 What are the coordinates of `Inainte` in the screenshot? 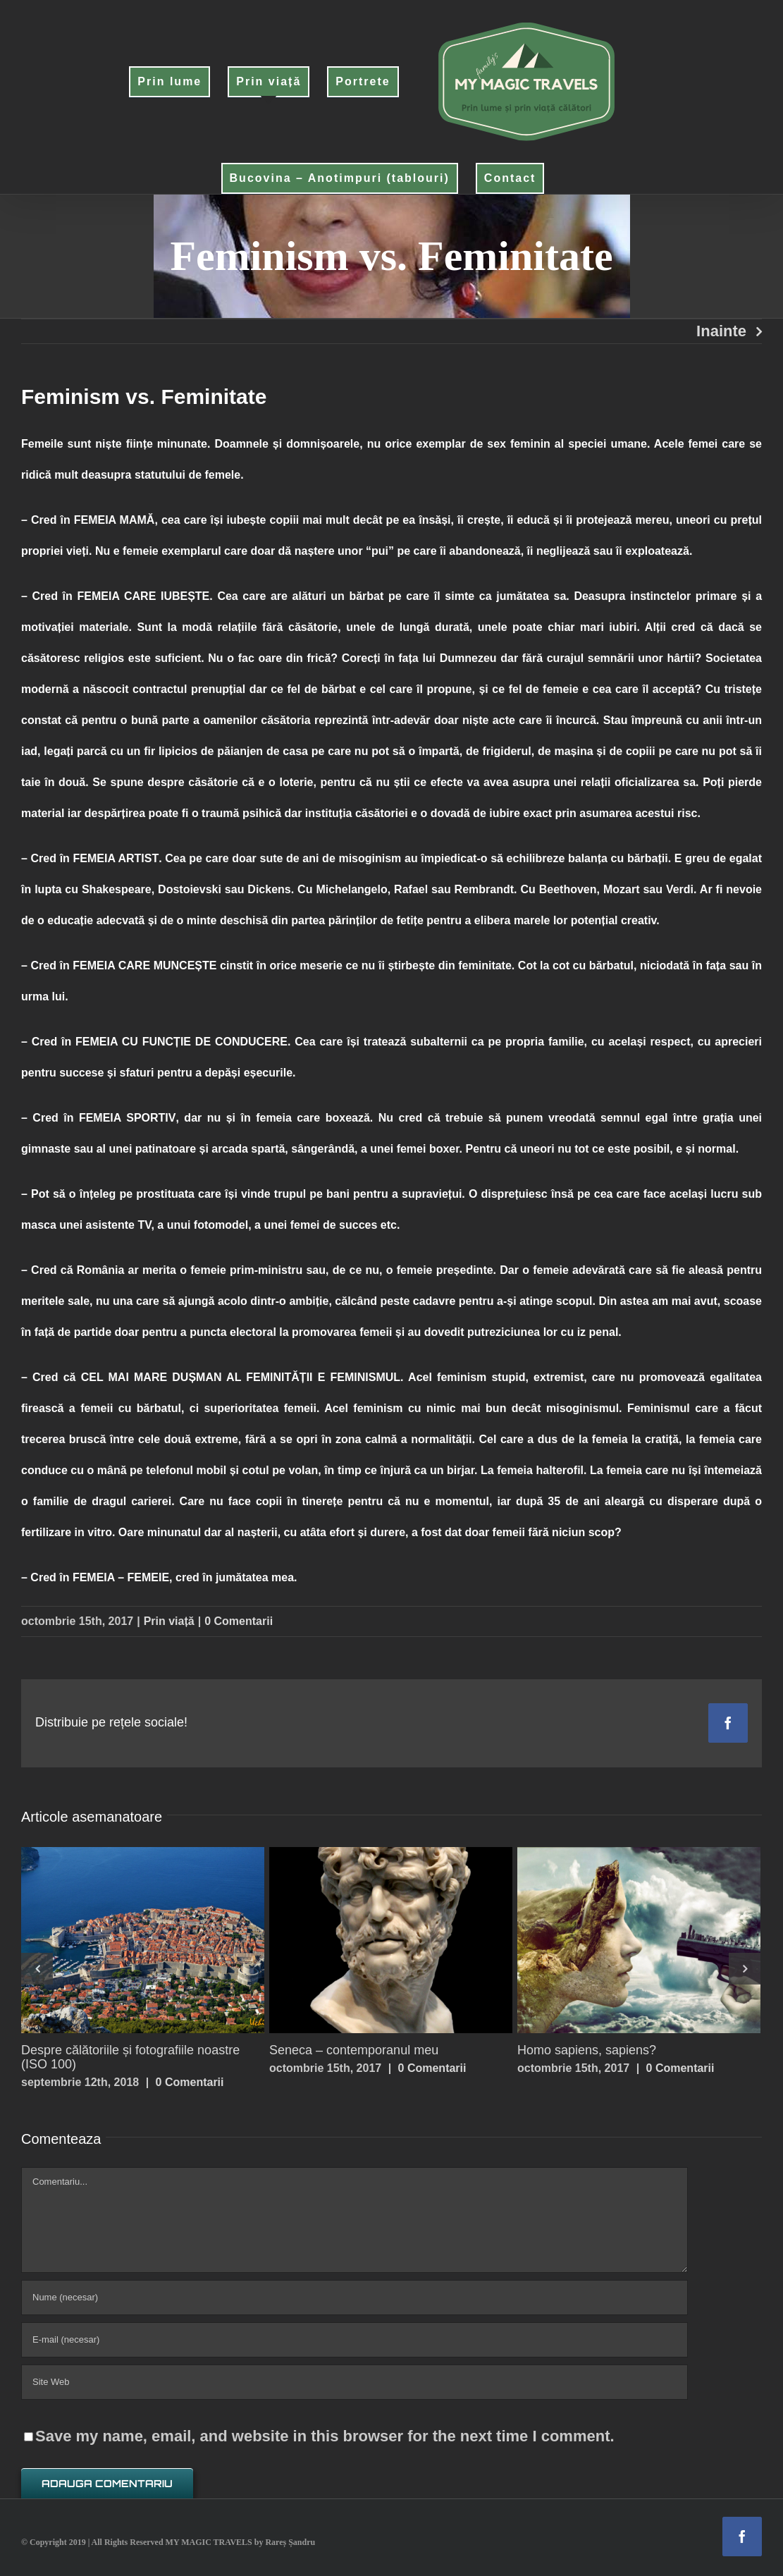 It's located at (721, 331).